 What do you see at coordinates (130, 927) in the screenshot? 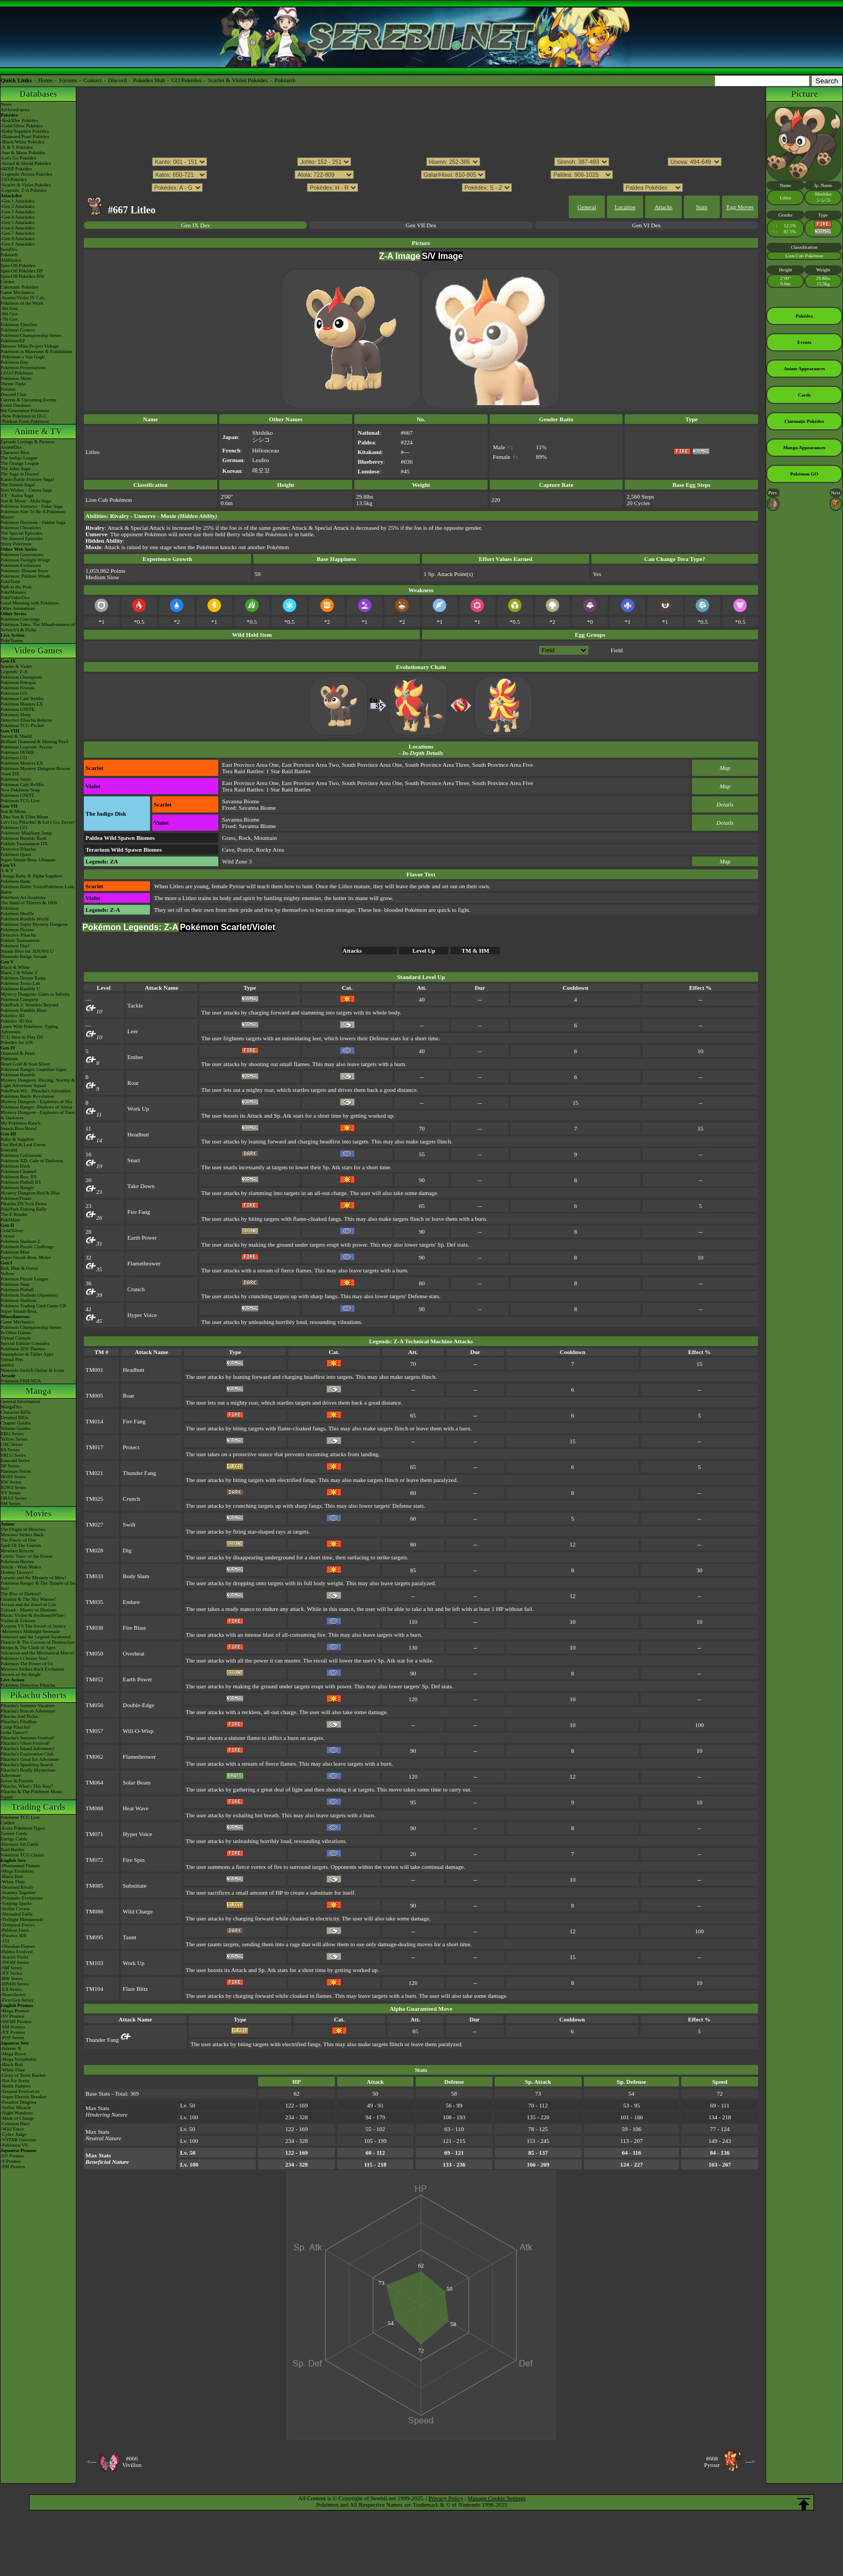
I see `Pokémon Legends: Z-A` at bounding box center [130, 927].